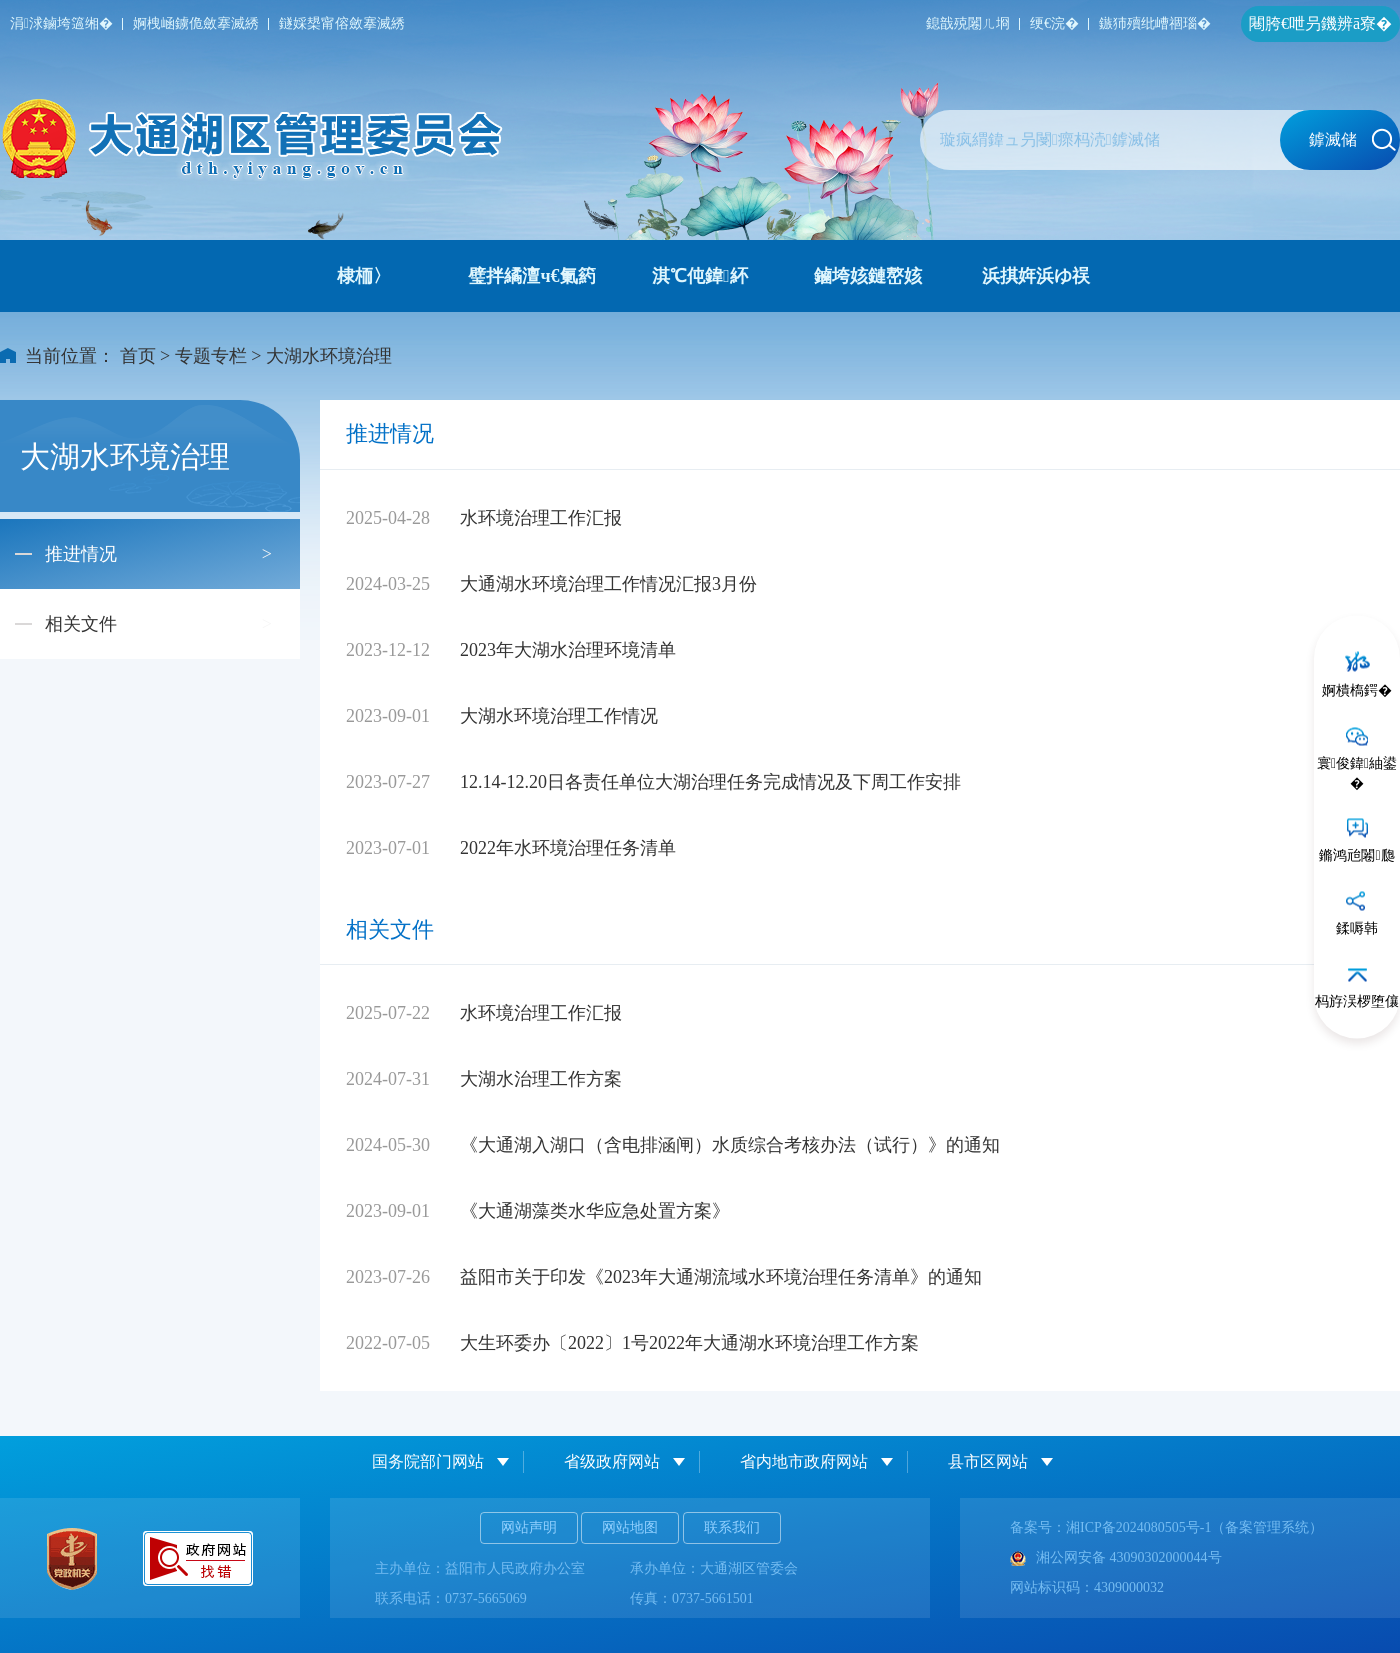  Describe the element at coordinates (61, 23) in the screenshot. I see `涓浗鏀垮簻缃�` at that location.